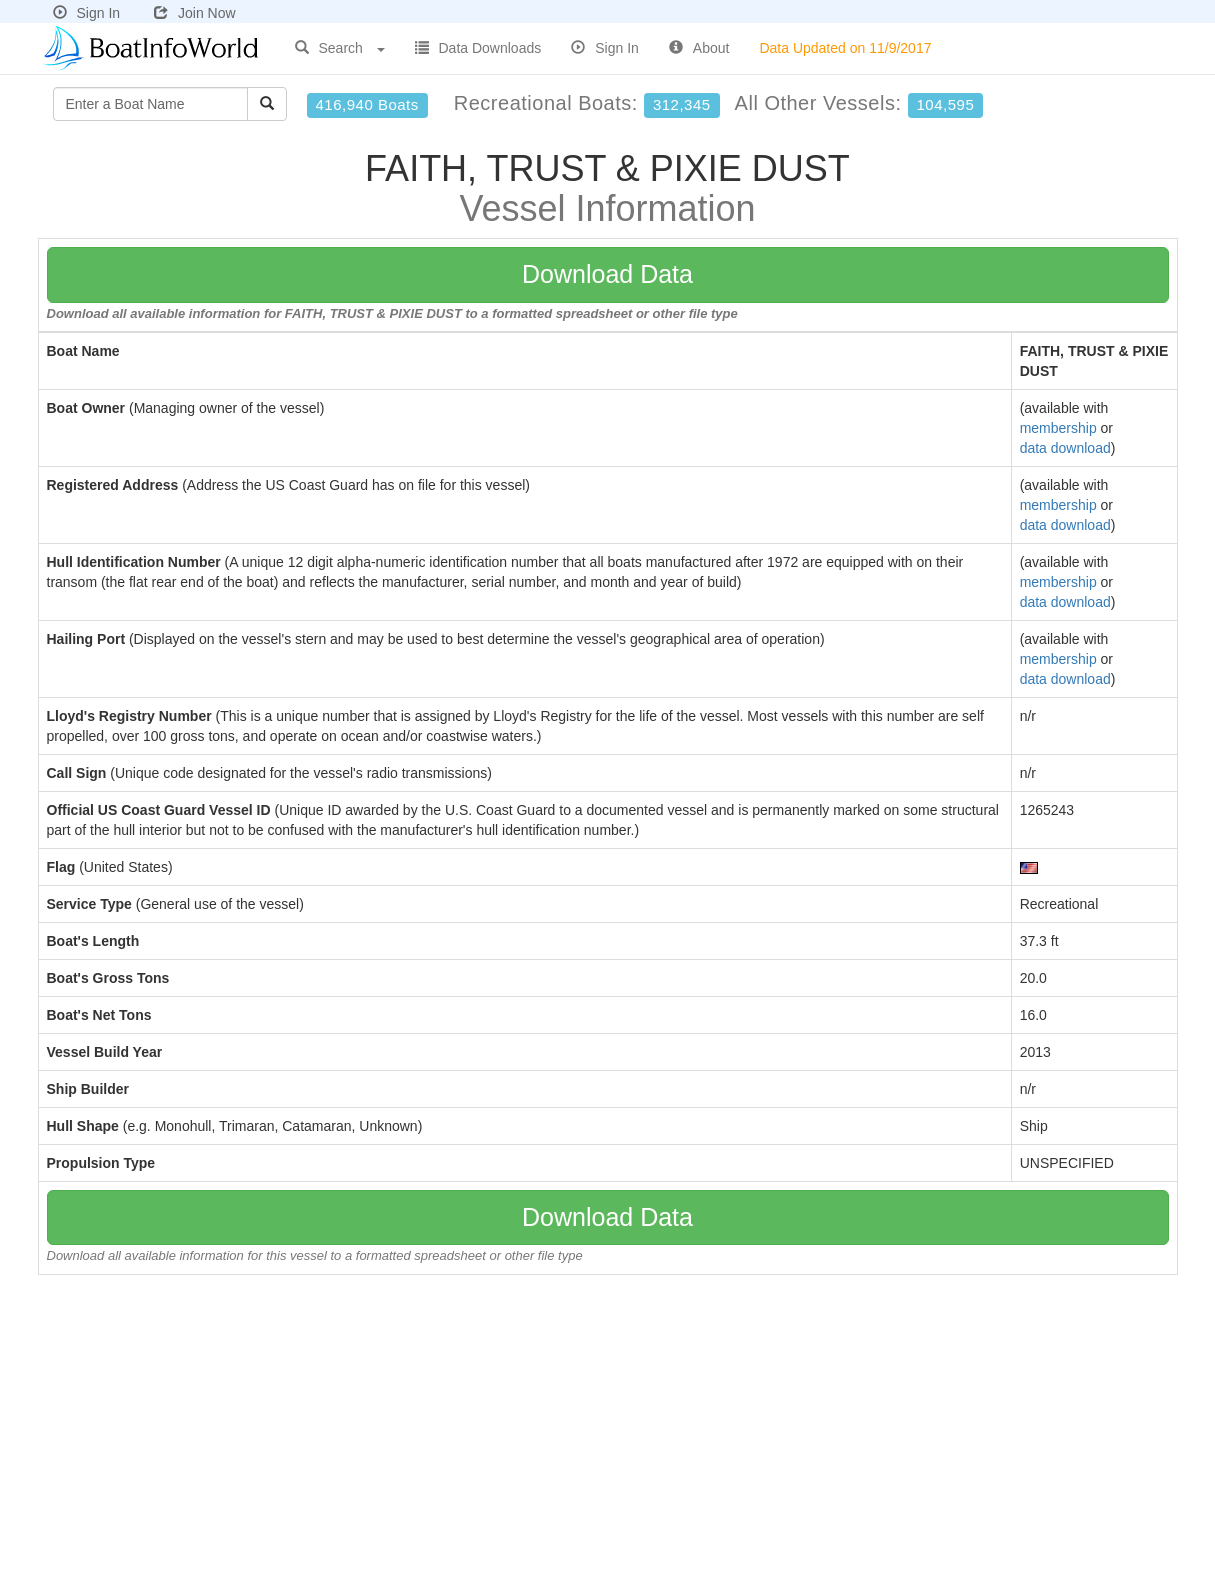  I want to click on Search, so click(340, 48).